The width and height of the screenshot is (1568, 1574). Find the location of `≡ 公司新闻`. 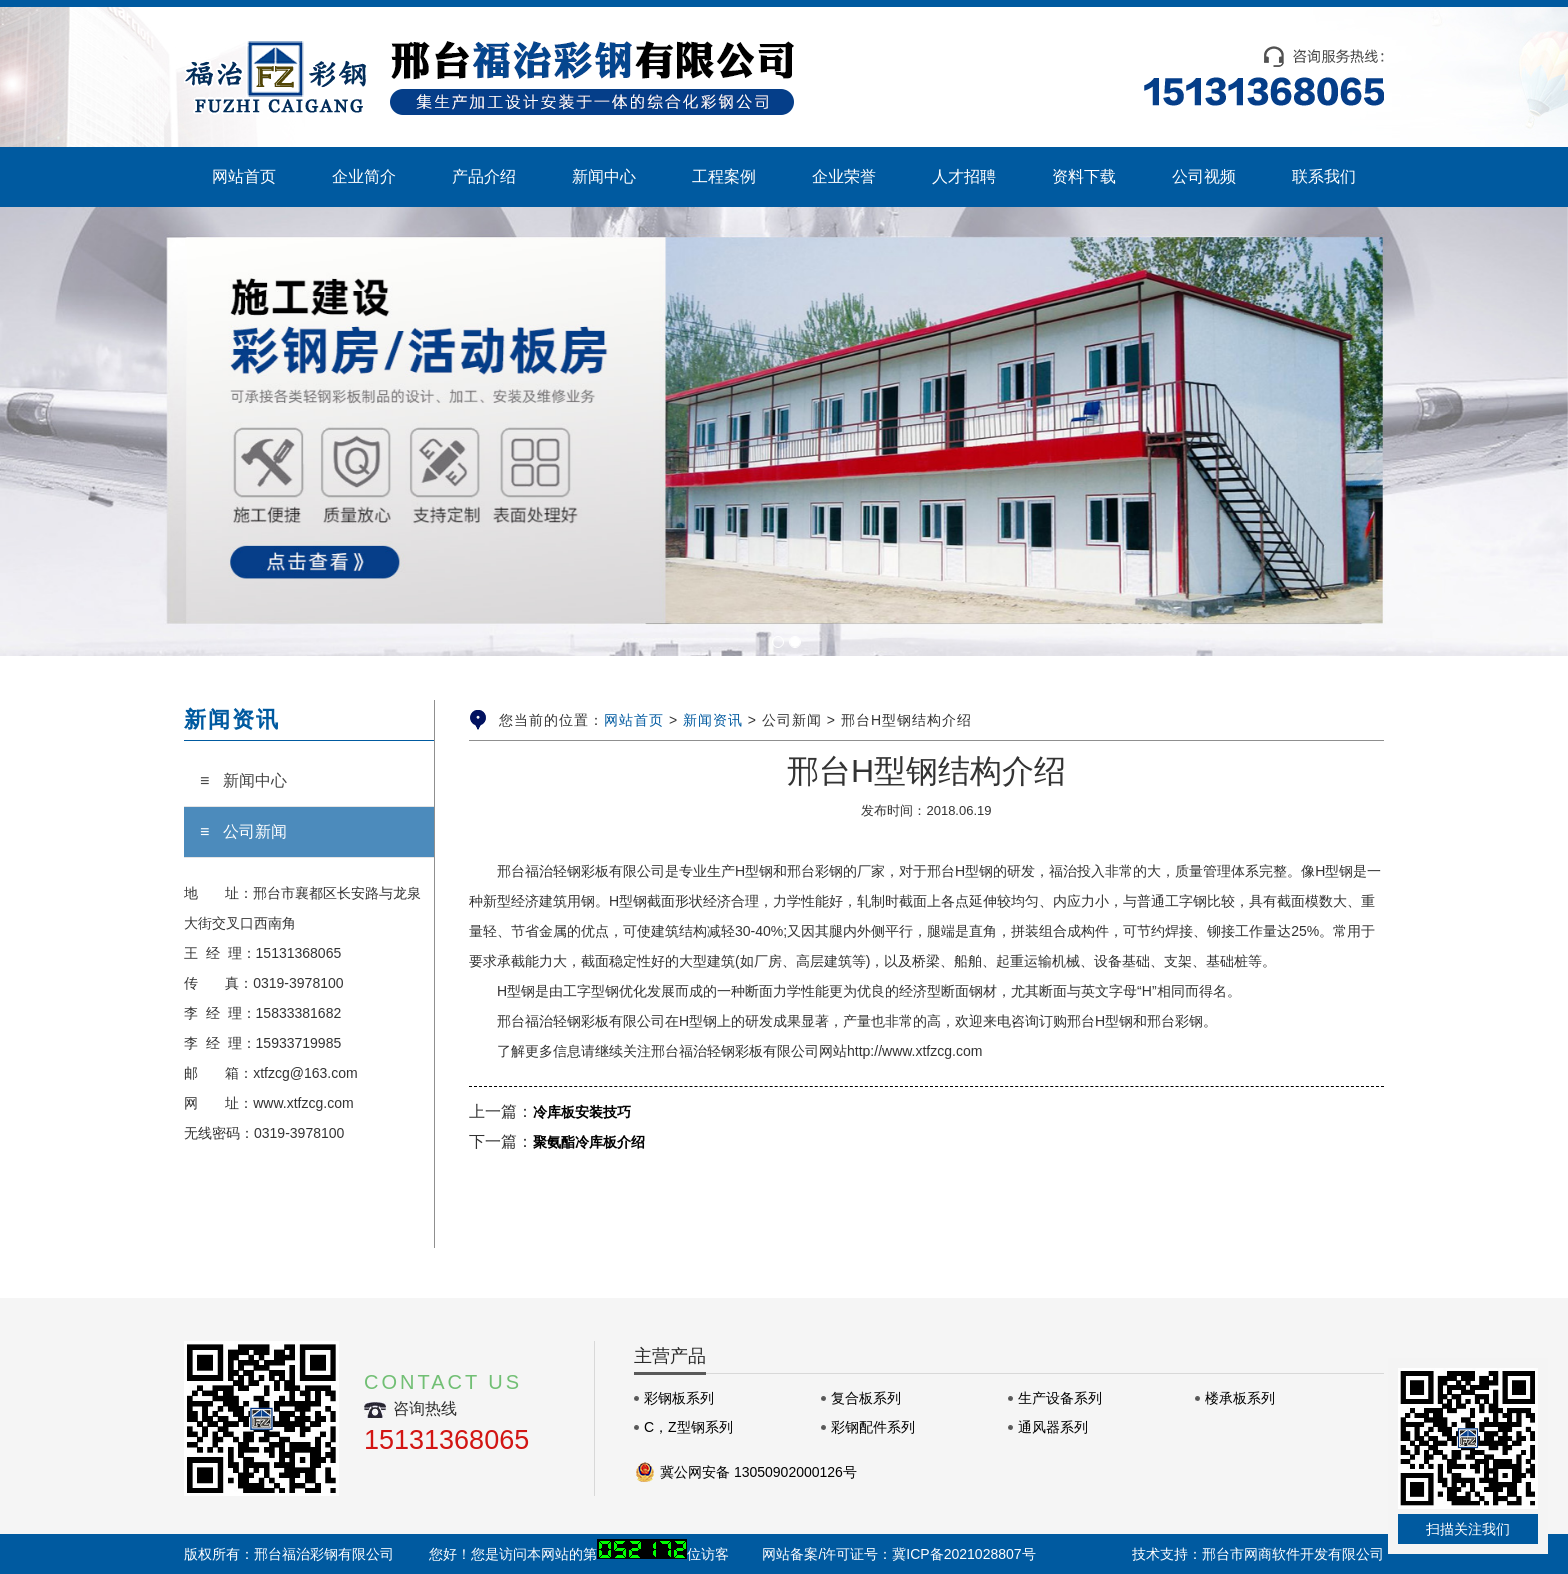

≡ 公司新闻 is located at coordinates (243, 831).